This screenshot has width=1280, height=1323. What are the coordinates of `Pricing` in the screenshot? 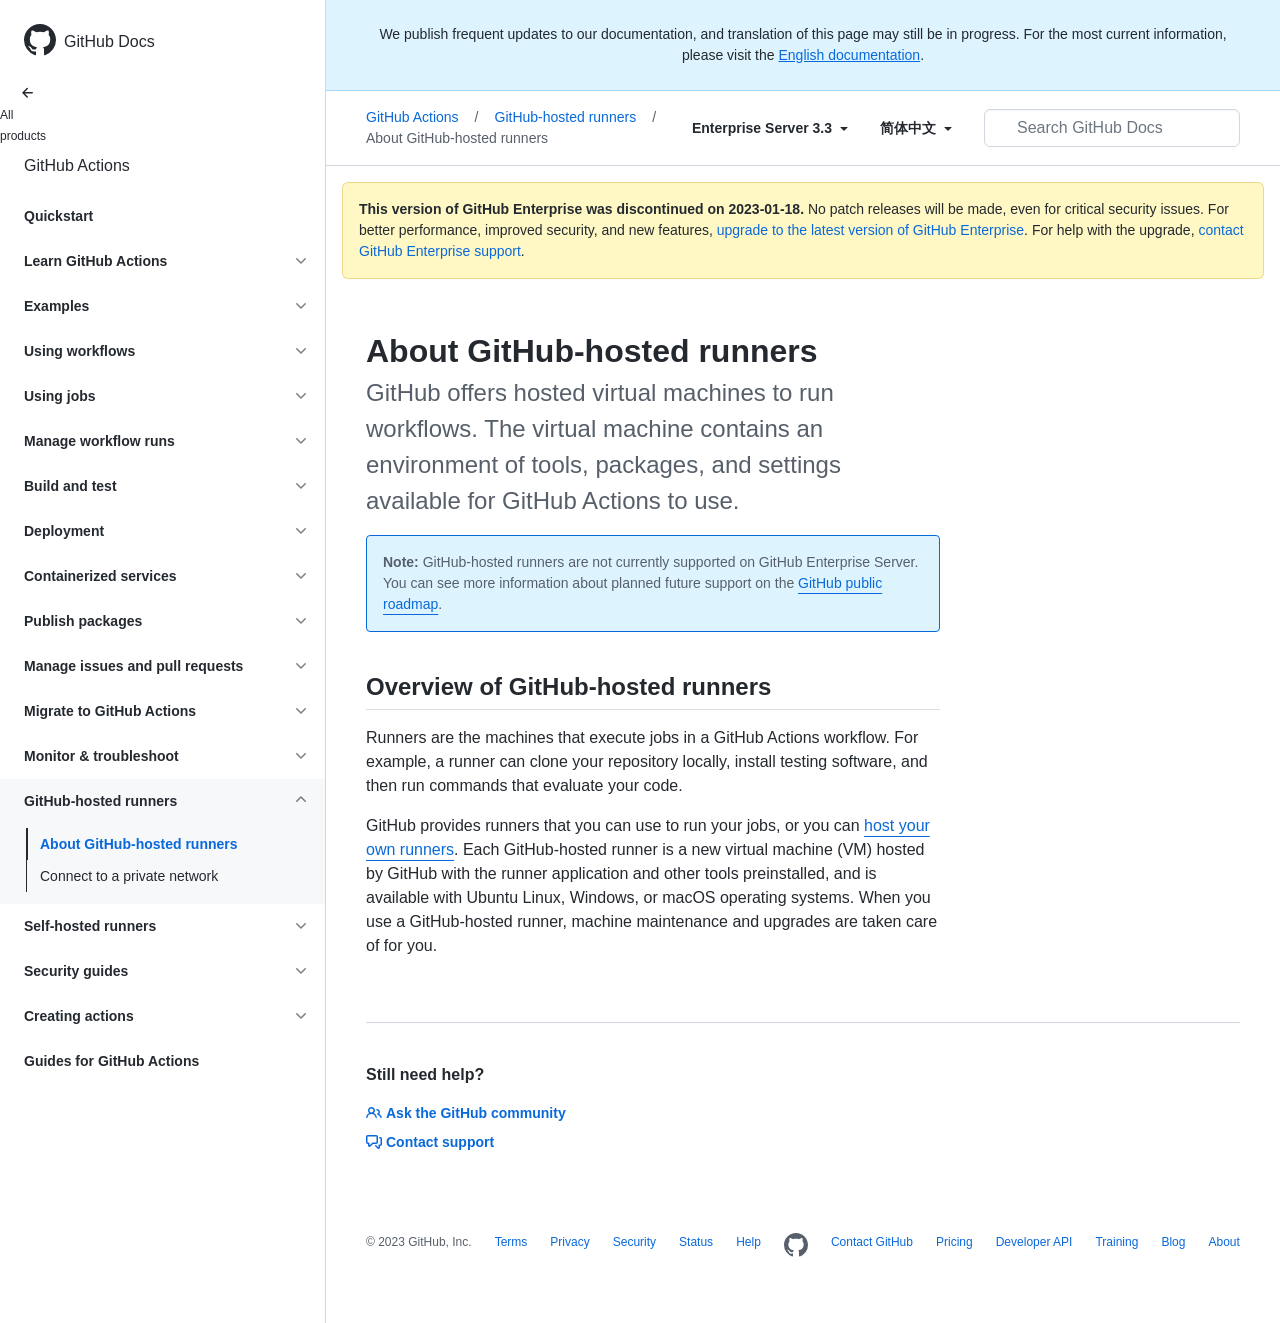 It's located at (954, 1242).